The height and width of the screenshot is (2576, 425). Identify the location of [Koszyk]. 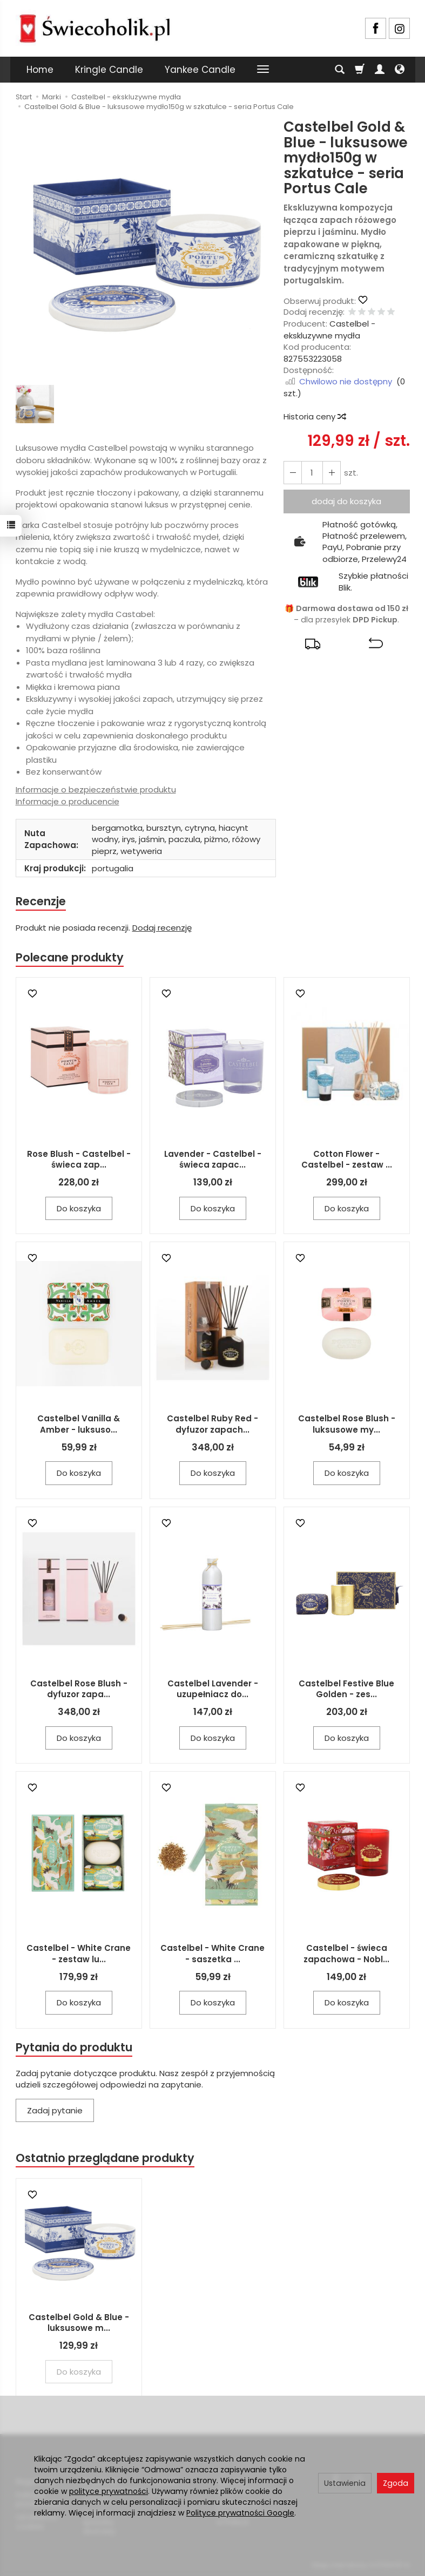
(359, 70).